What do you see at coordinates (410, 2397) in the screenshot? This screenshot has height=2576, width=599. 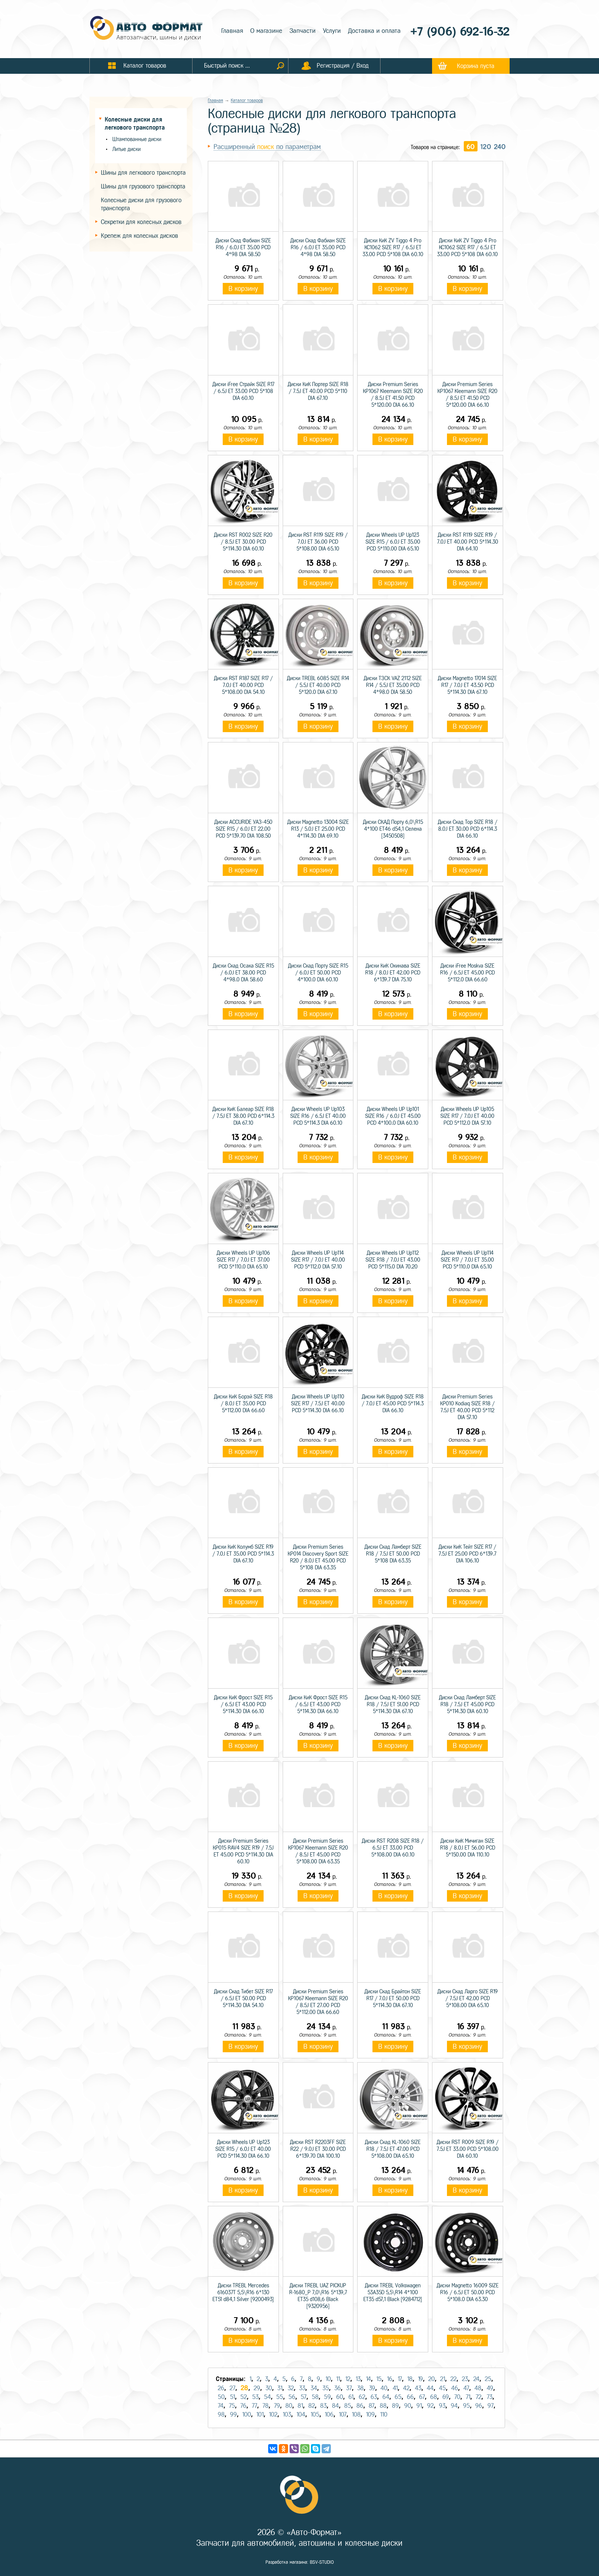 I see `66` at bounding box center [410, 2397].